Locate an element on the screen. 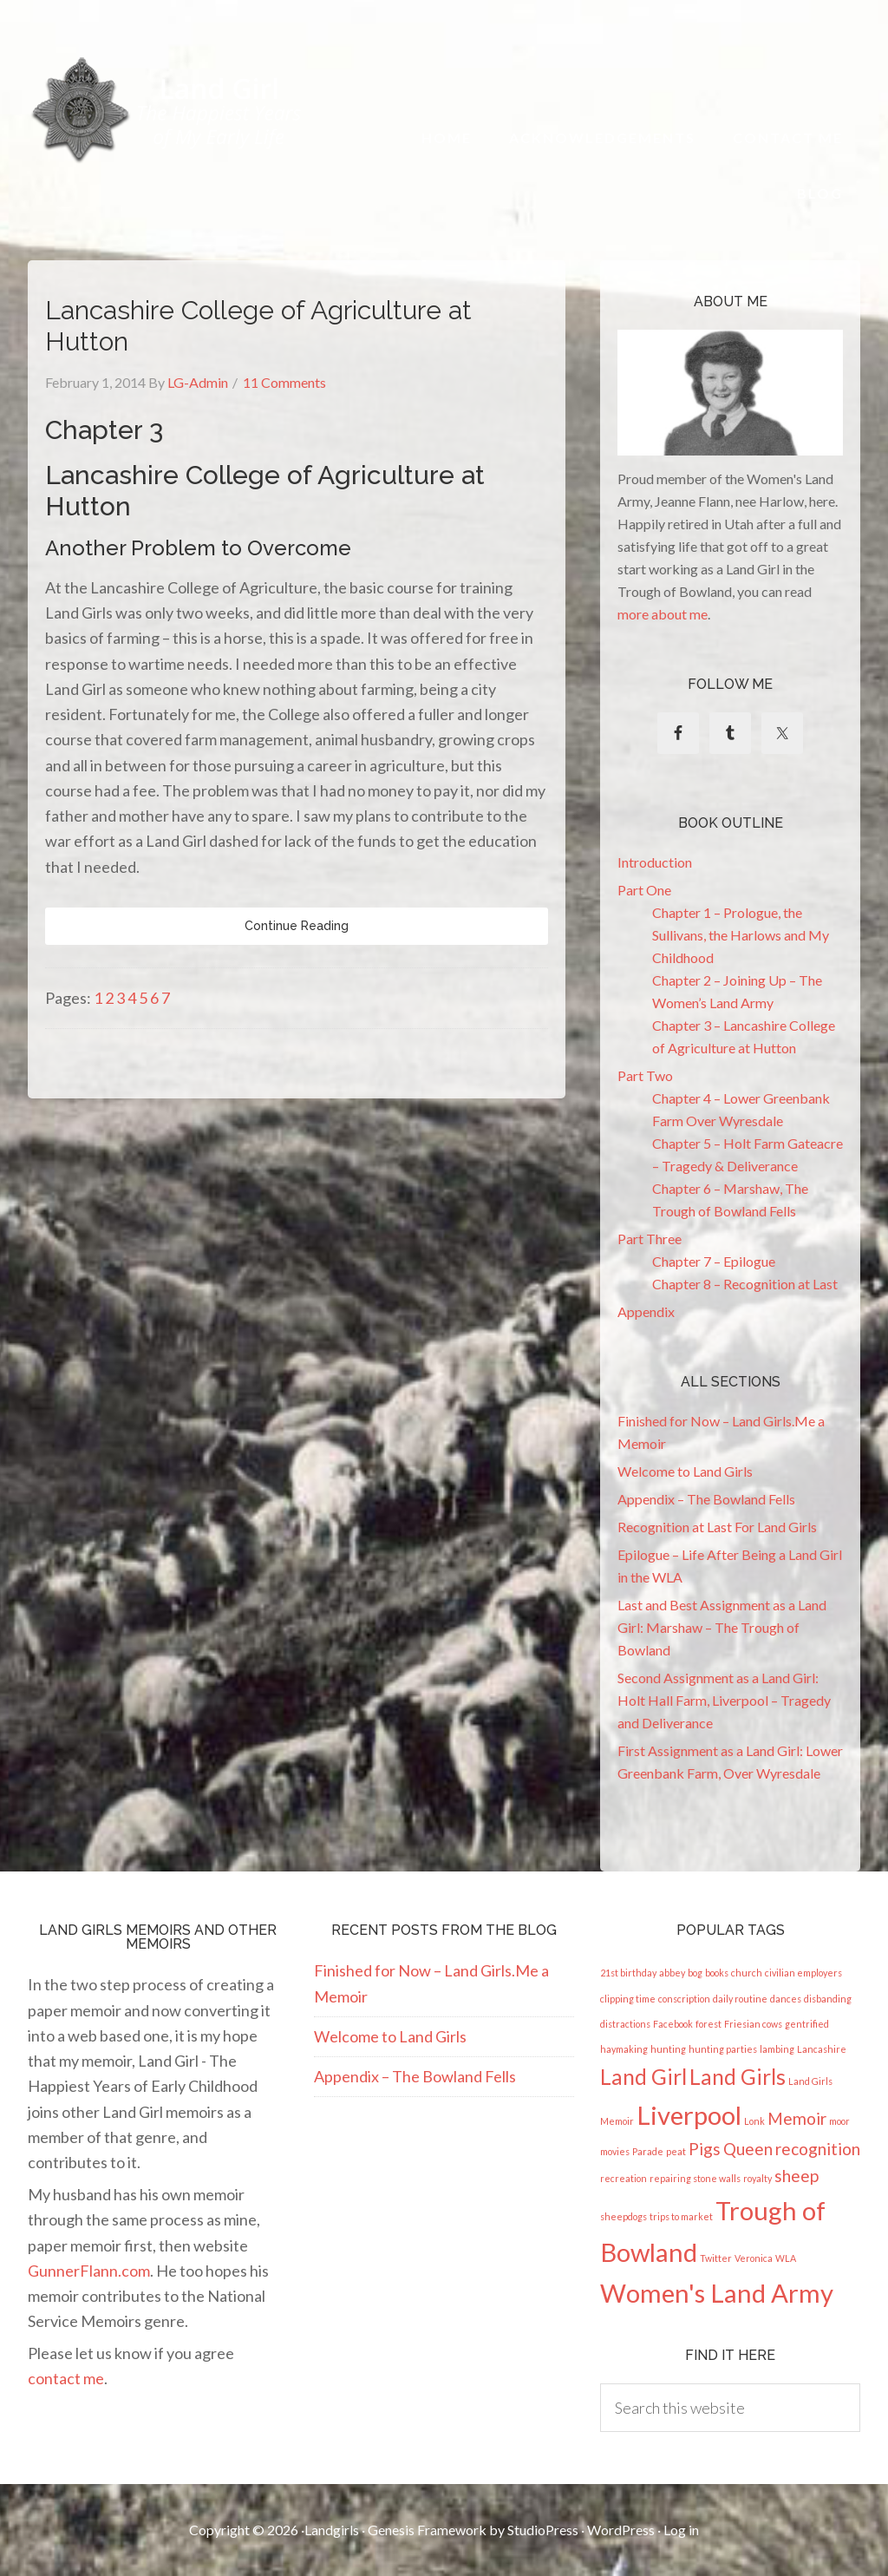  21st birthday [21st birthday (1 item)] is located at coordinates (628, 1972).